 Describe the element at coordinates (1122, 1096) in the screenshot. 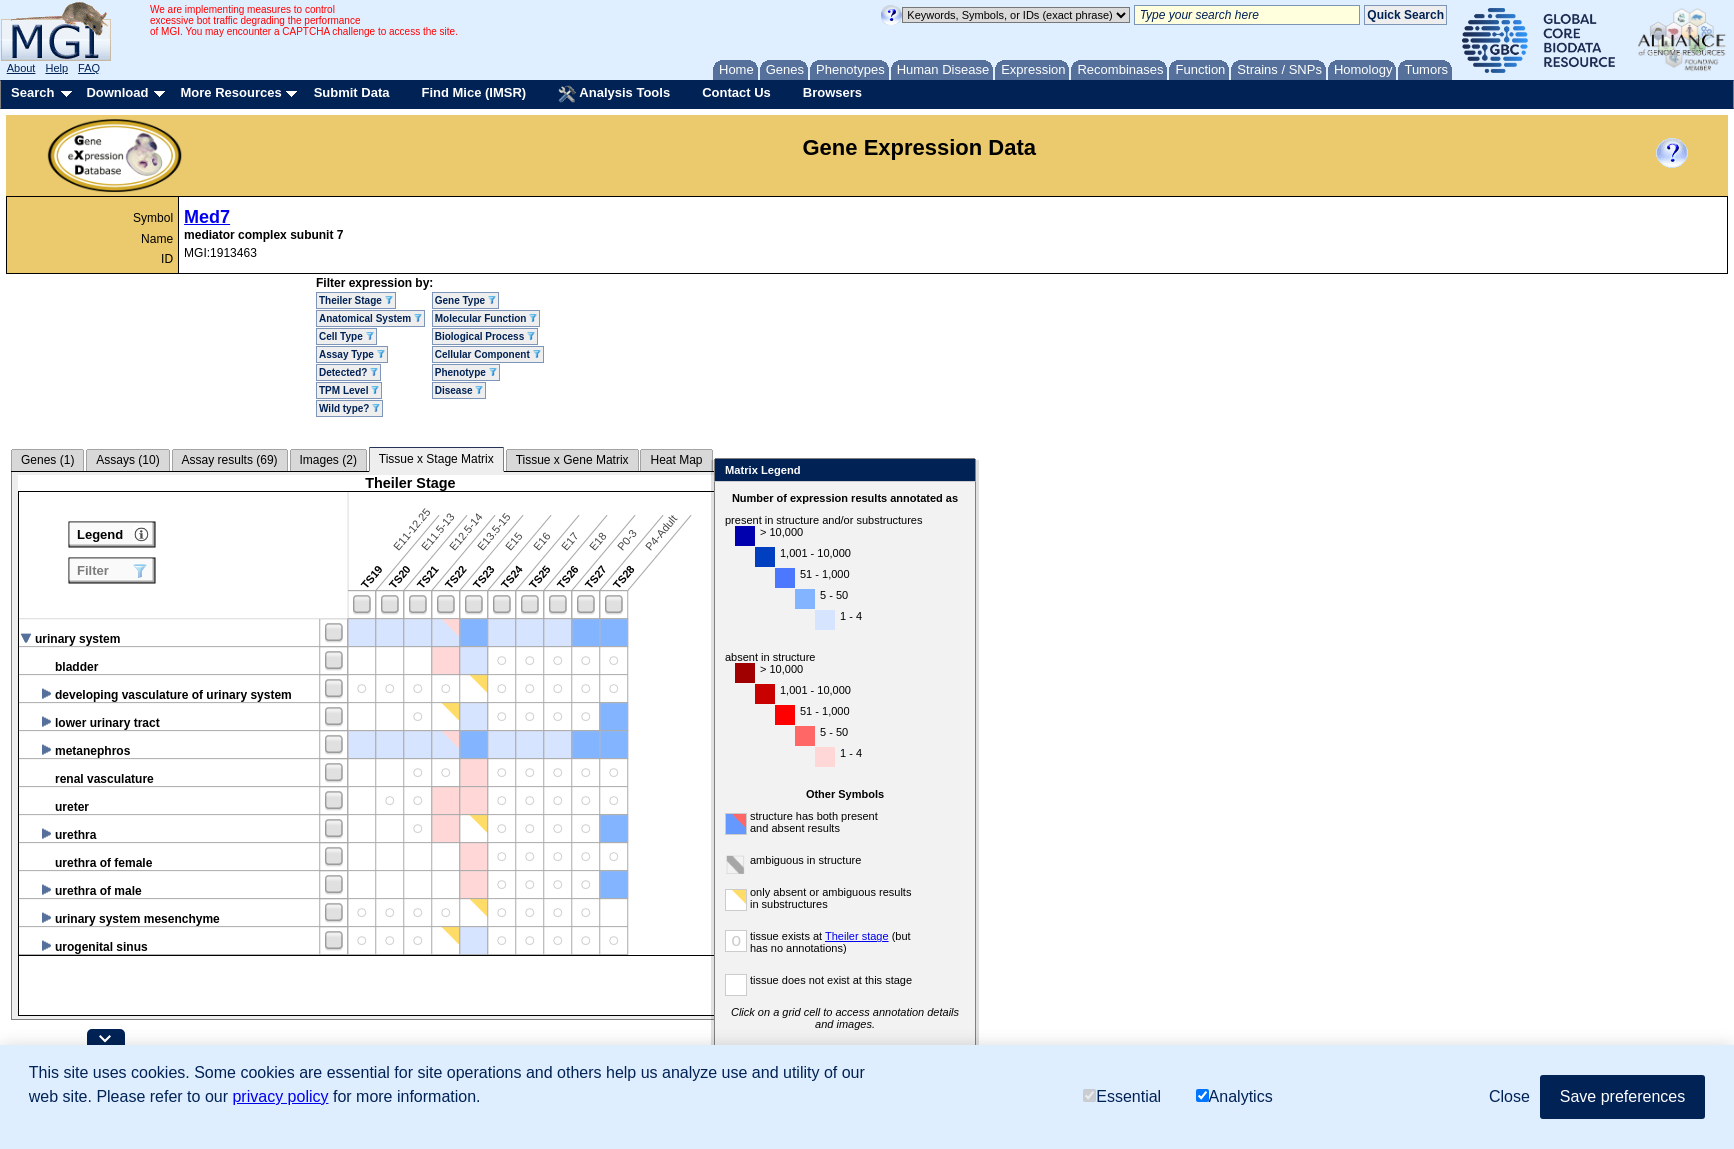

I see `Essential` at that location.